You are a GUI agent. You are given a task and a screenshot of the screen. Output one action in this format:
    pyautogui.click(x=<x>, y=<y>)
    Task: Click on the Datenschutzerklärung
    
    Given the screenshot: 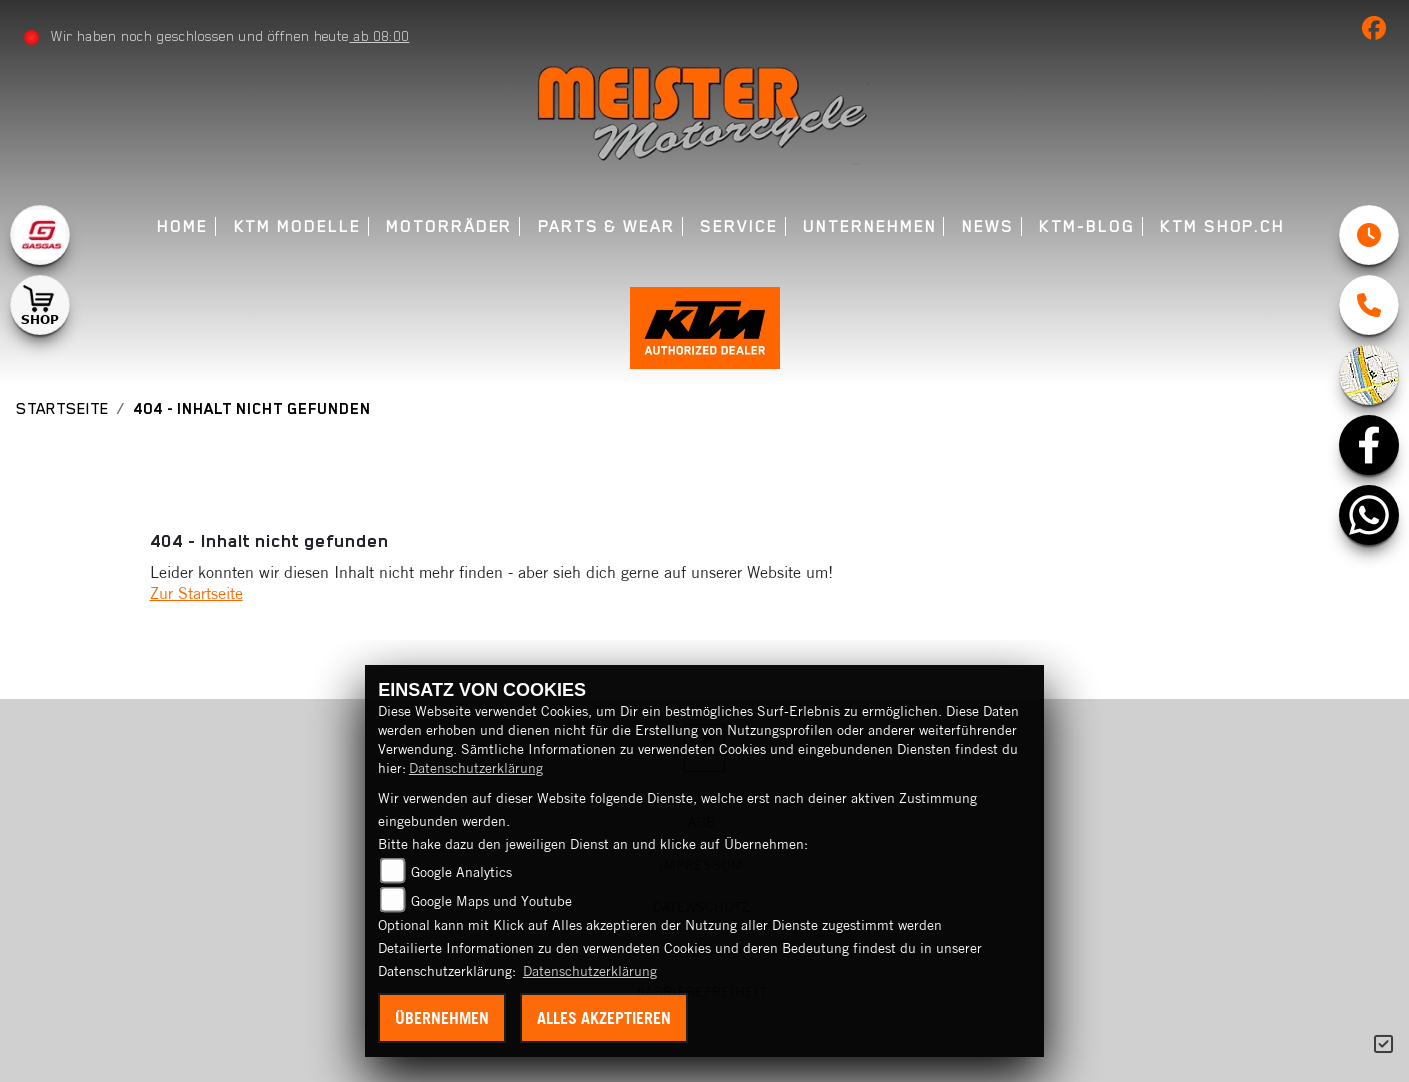 What is the action you would take?
    pyautogui.click(x=476, y=768)
    